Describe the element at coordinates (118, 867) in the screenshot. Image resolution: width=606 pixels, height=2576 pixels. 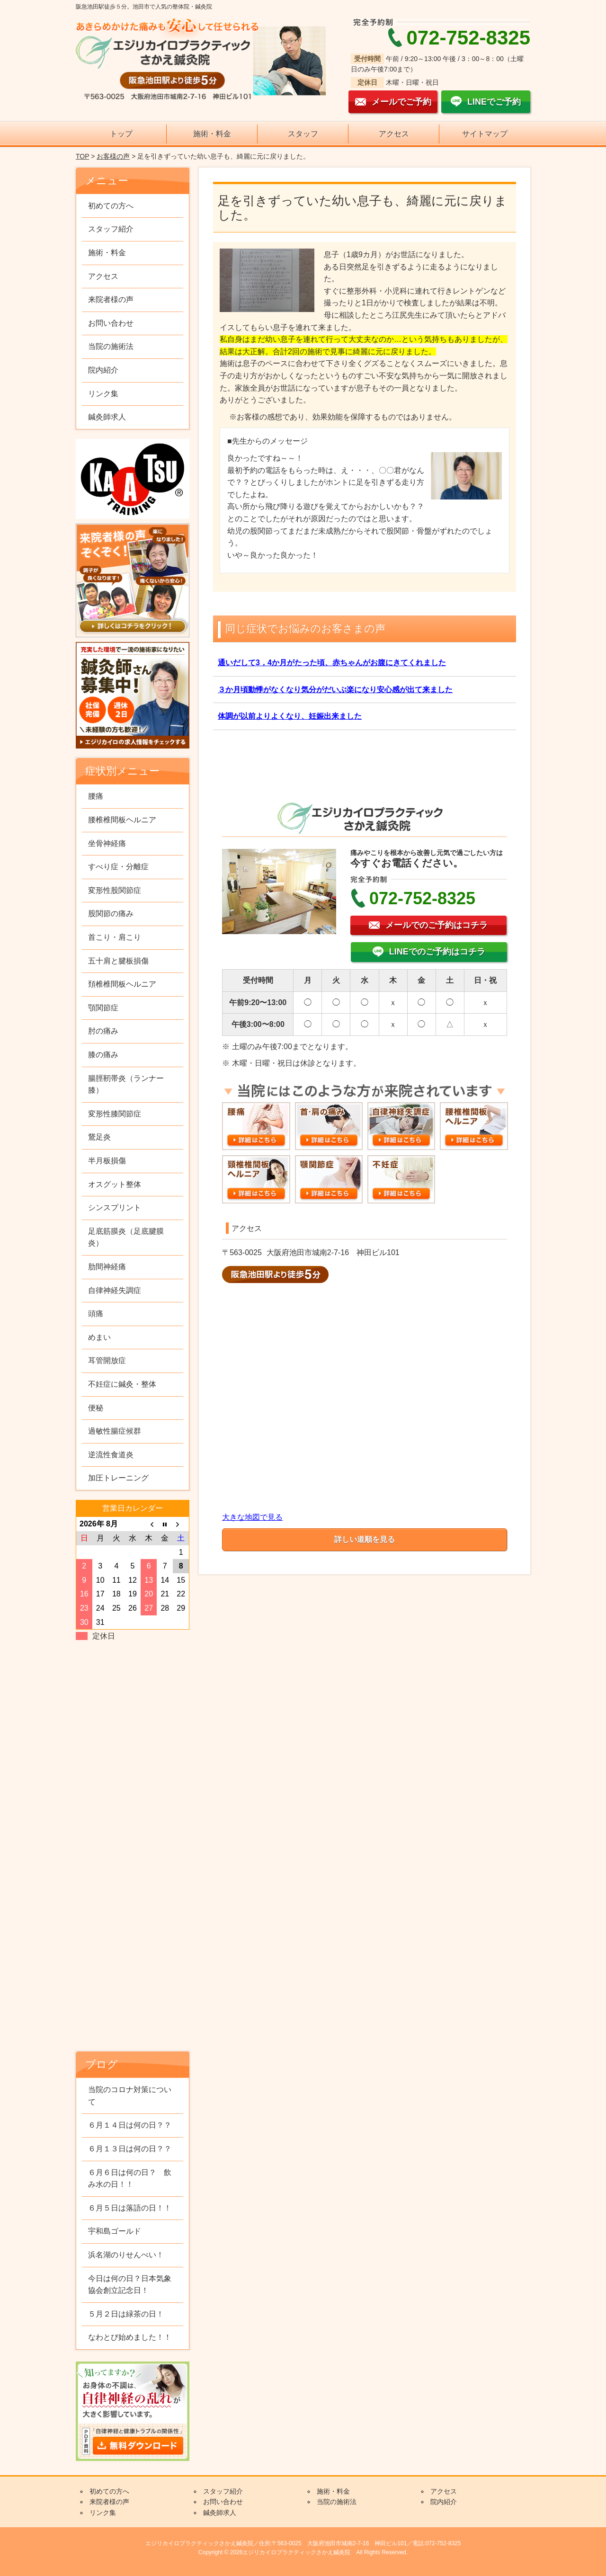
I see `すべり症・分離症` at that location.